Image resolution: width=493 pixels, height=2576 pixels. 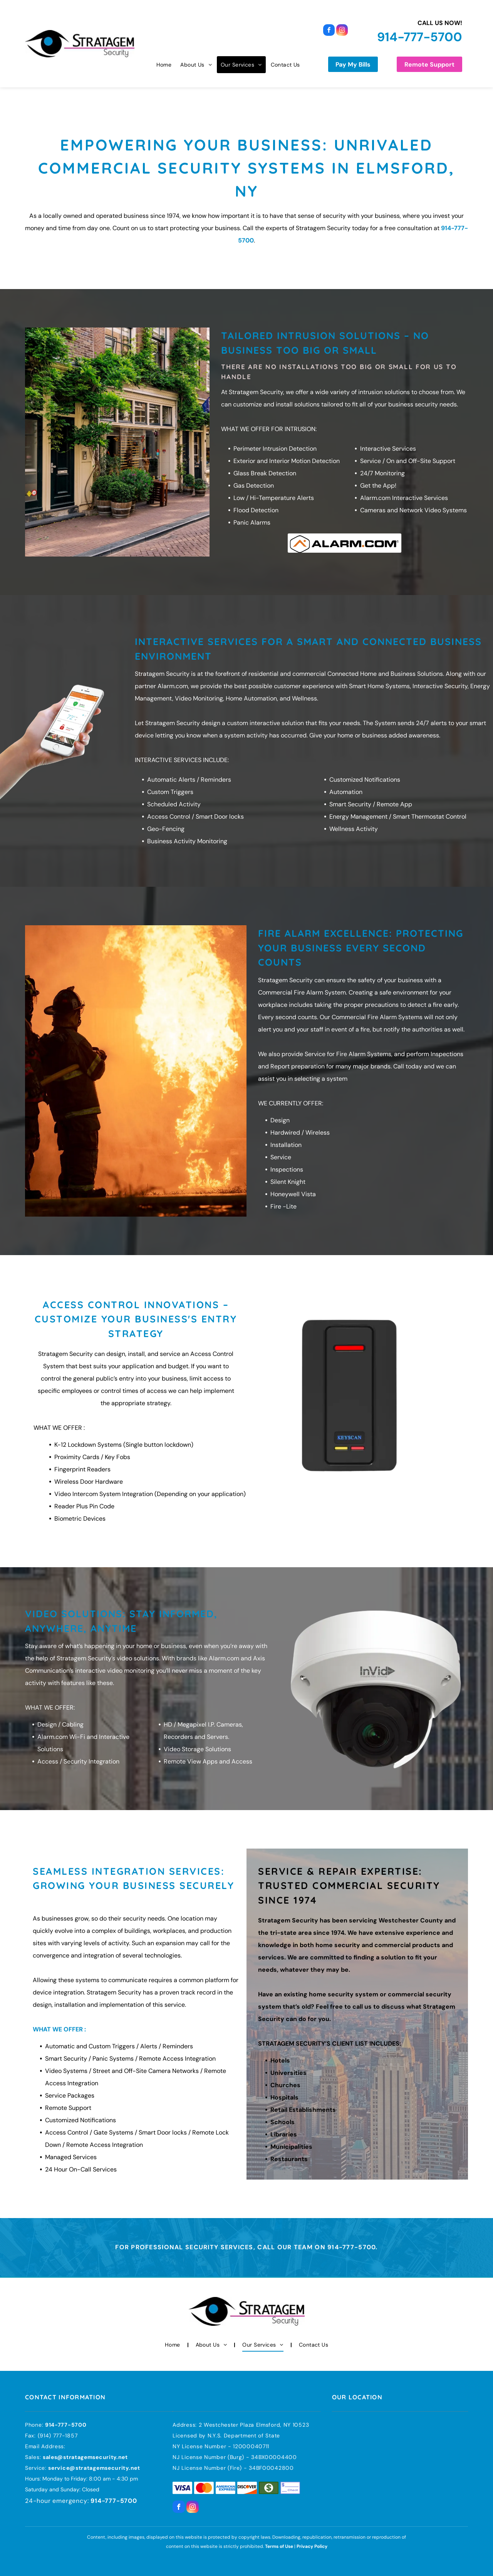 I want to click on [facebook], so click(x=329, y=31).